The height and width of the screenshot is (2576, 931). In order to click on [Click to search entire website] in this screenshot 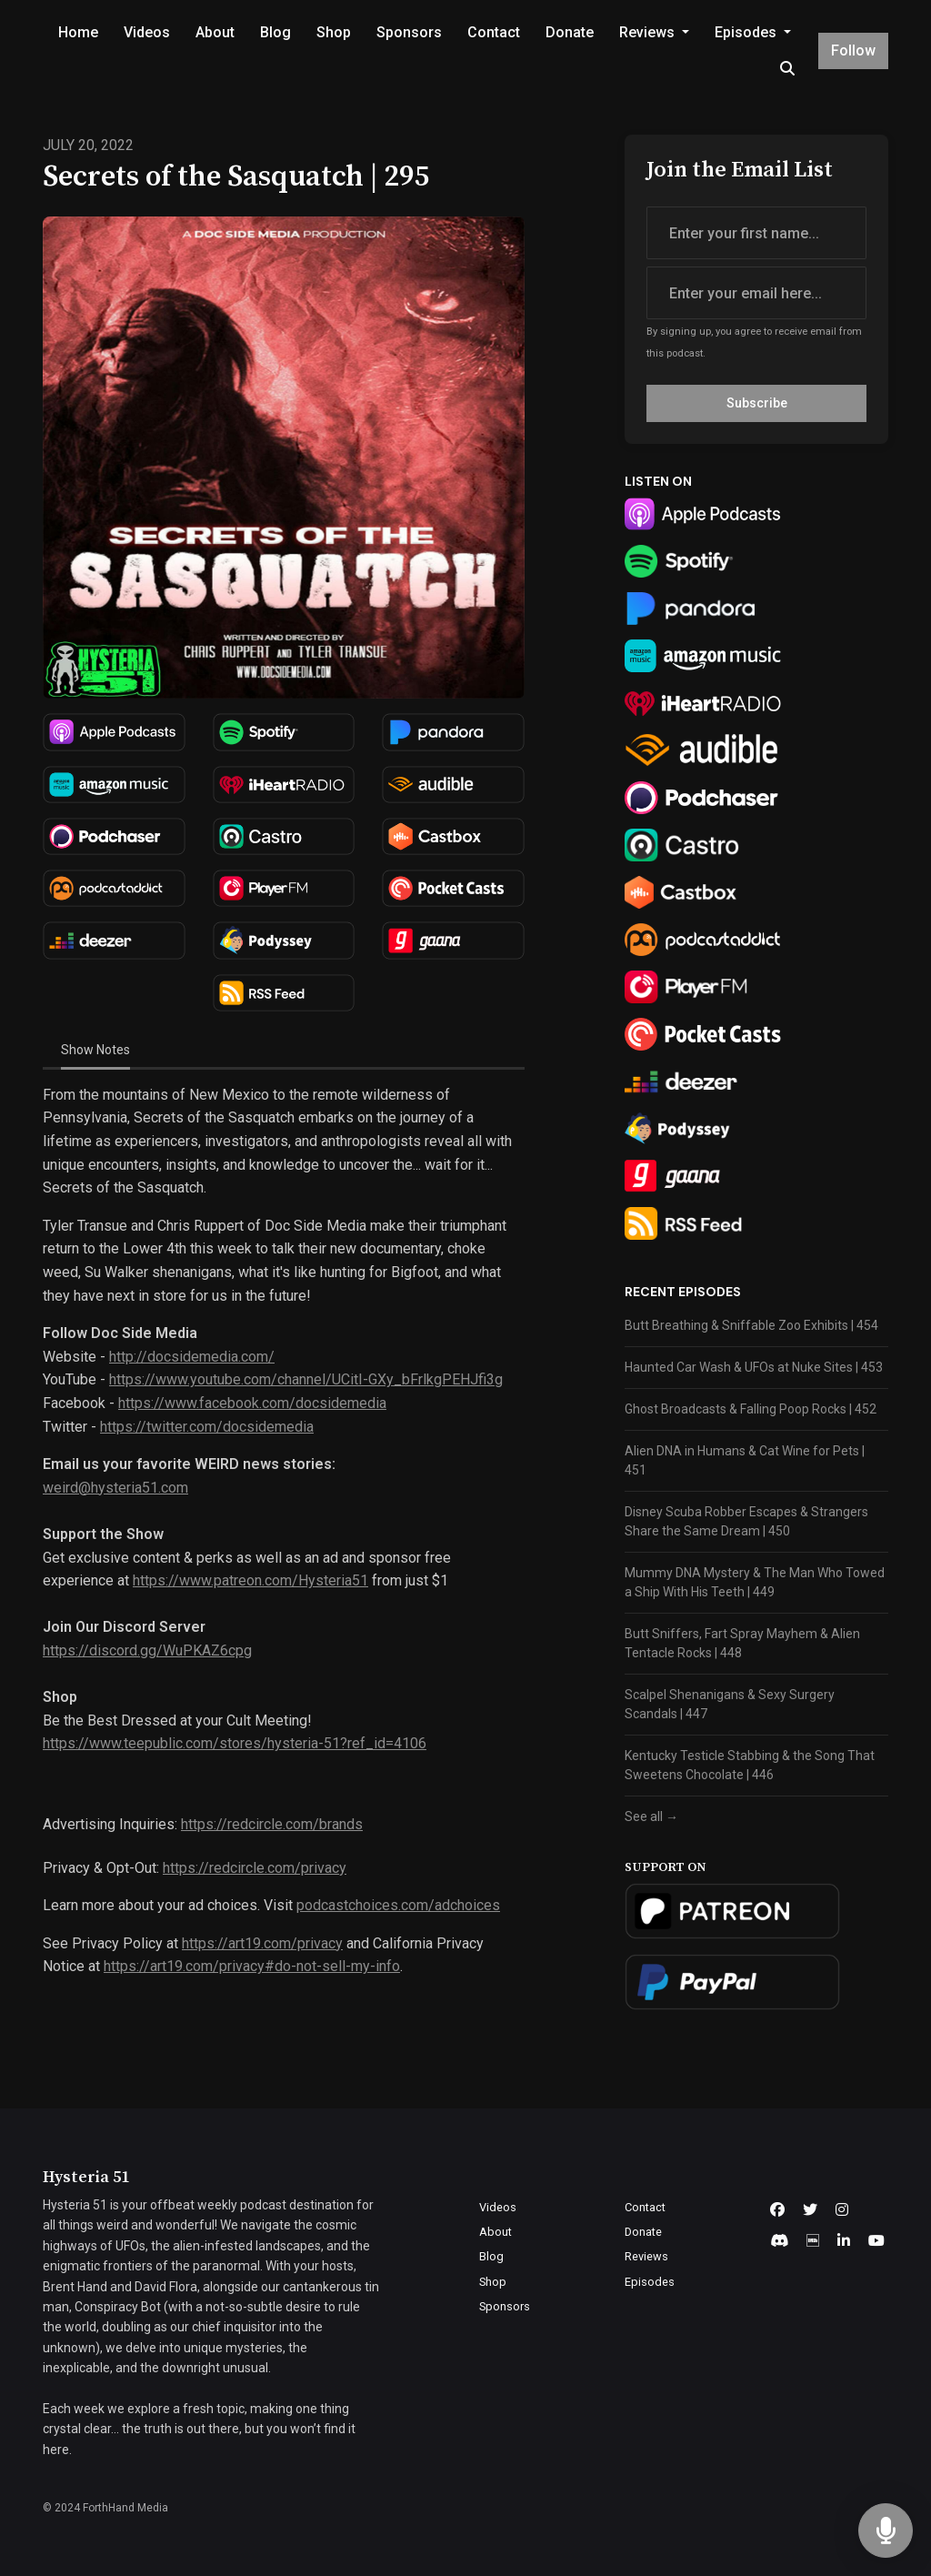, I will do `click(787, 69)`.